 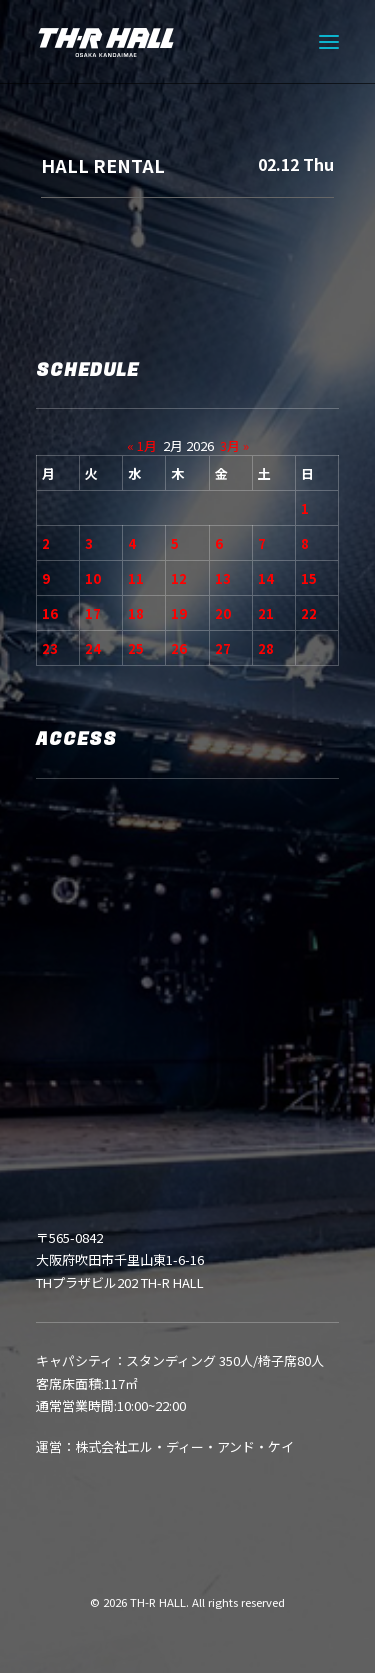 I want to click on 20, so click(x=223, y=613).